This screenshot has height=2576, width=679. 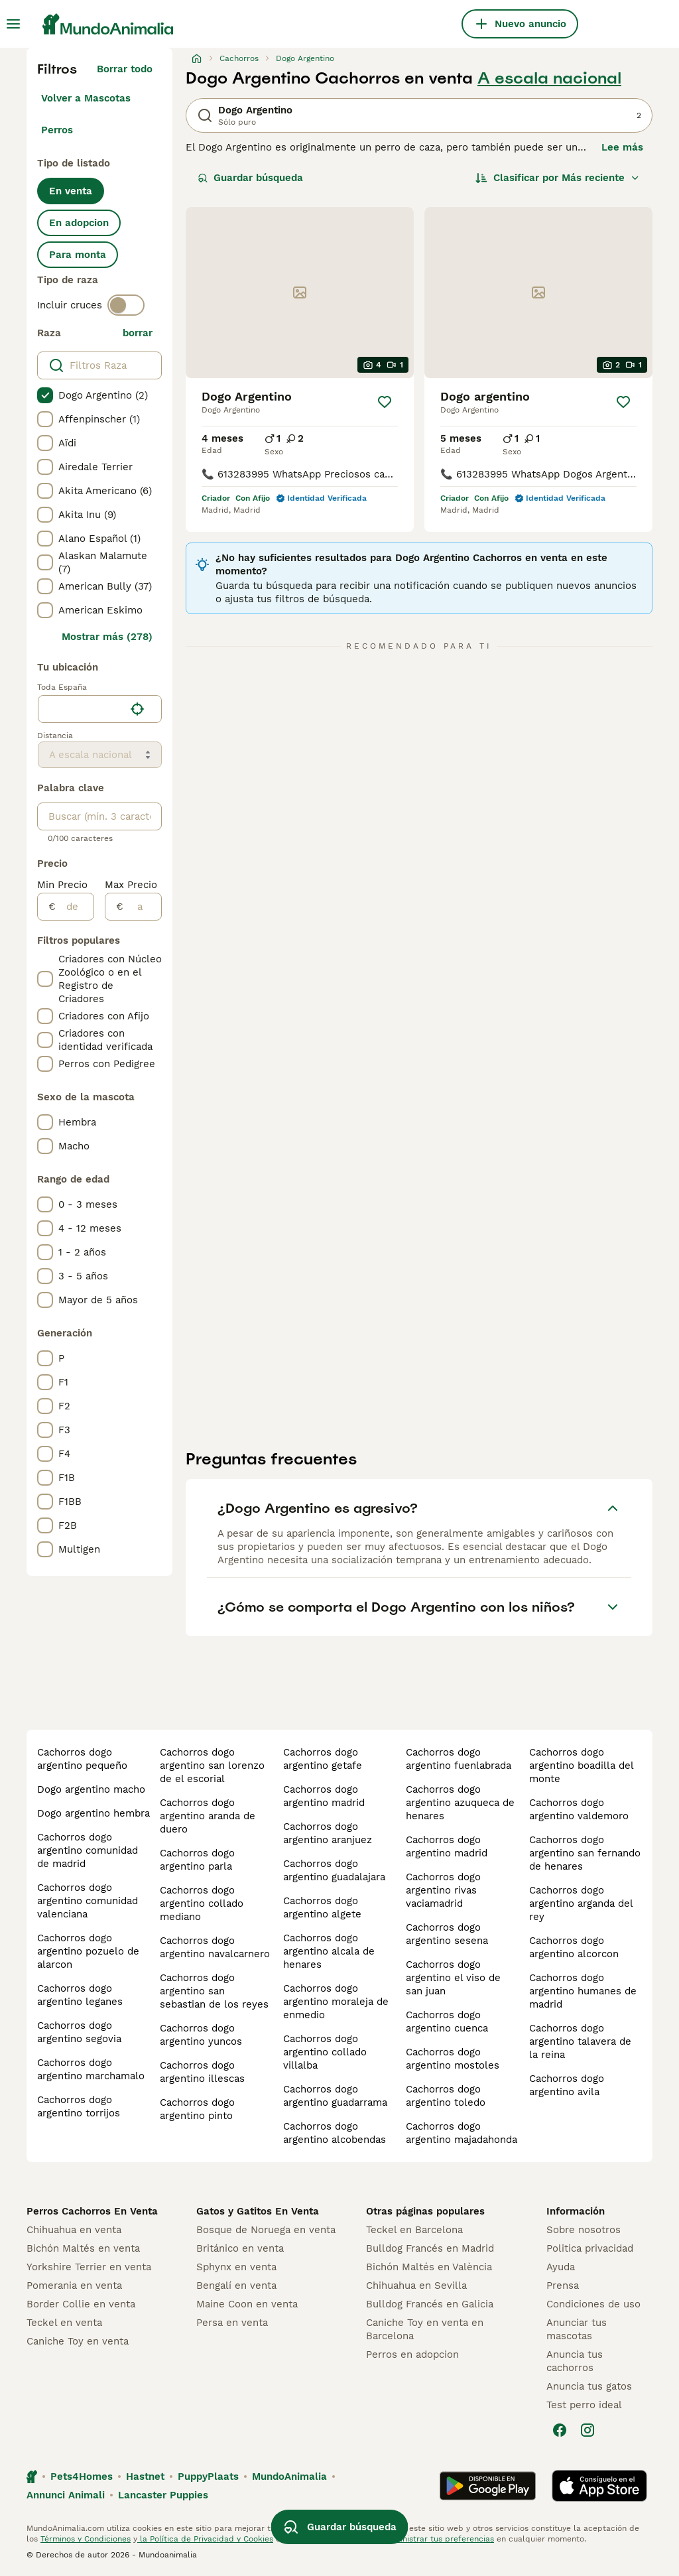 I want to click on Persa en venta, so click(x=232, y=2323).